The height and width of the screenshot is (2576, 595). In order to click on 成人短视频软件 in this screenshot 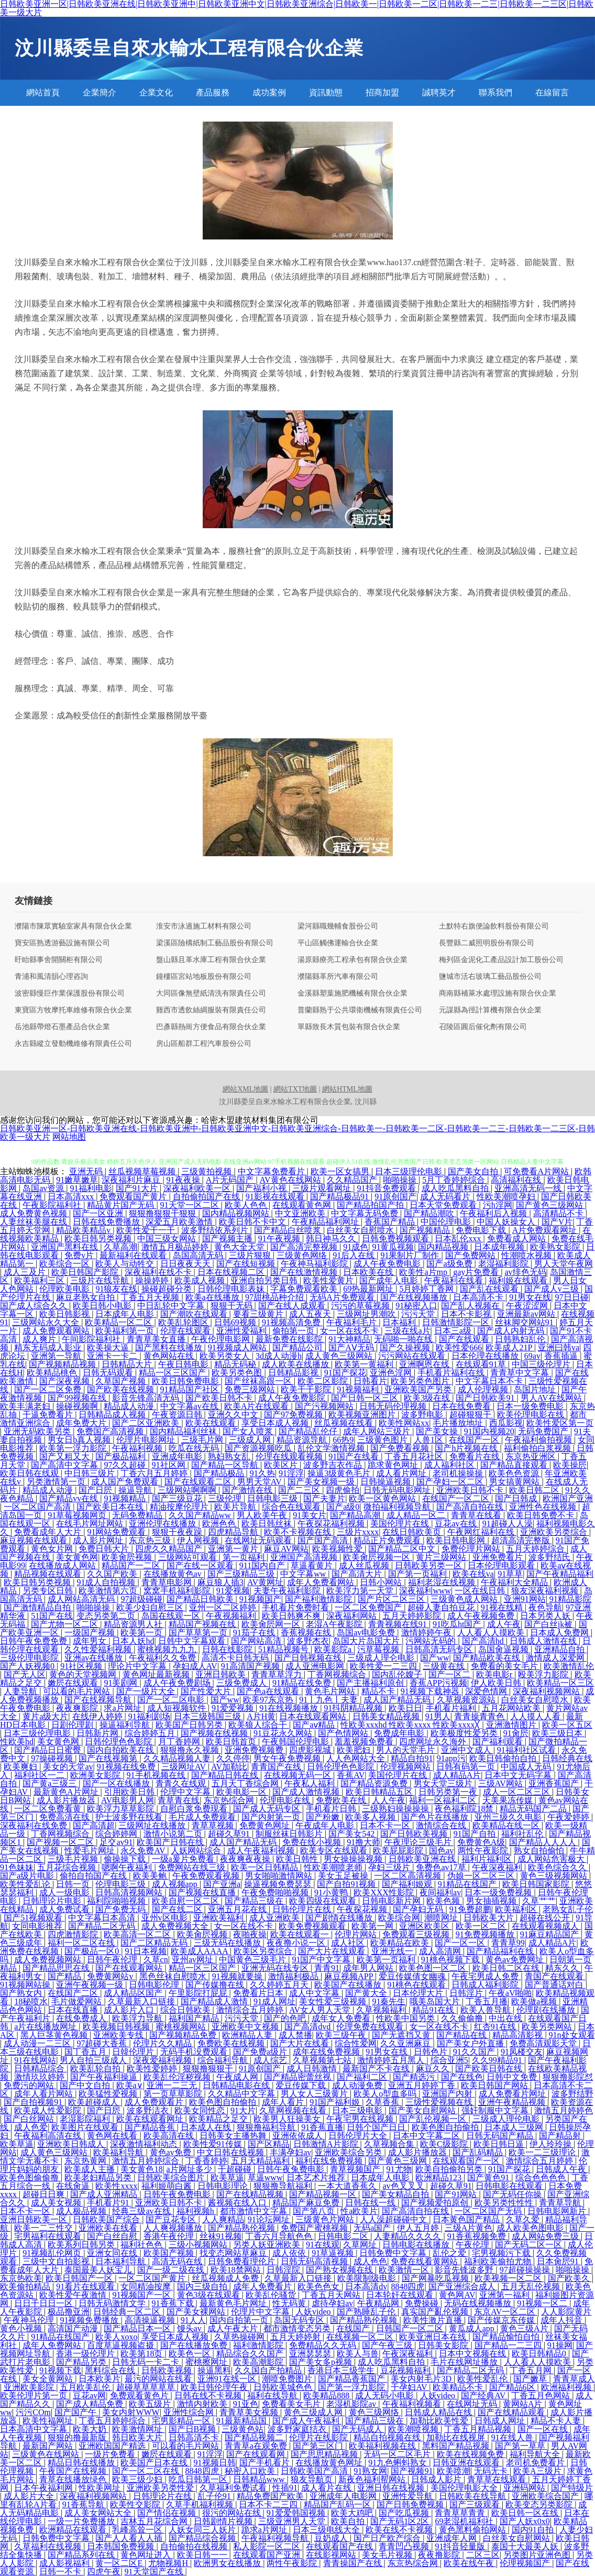, I will do `click(177, 1708)`.